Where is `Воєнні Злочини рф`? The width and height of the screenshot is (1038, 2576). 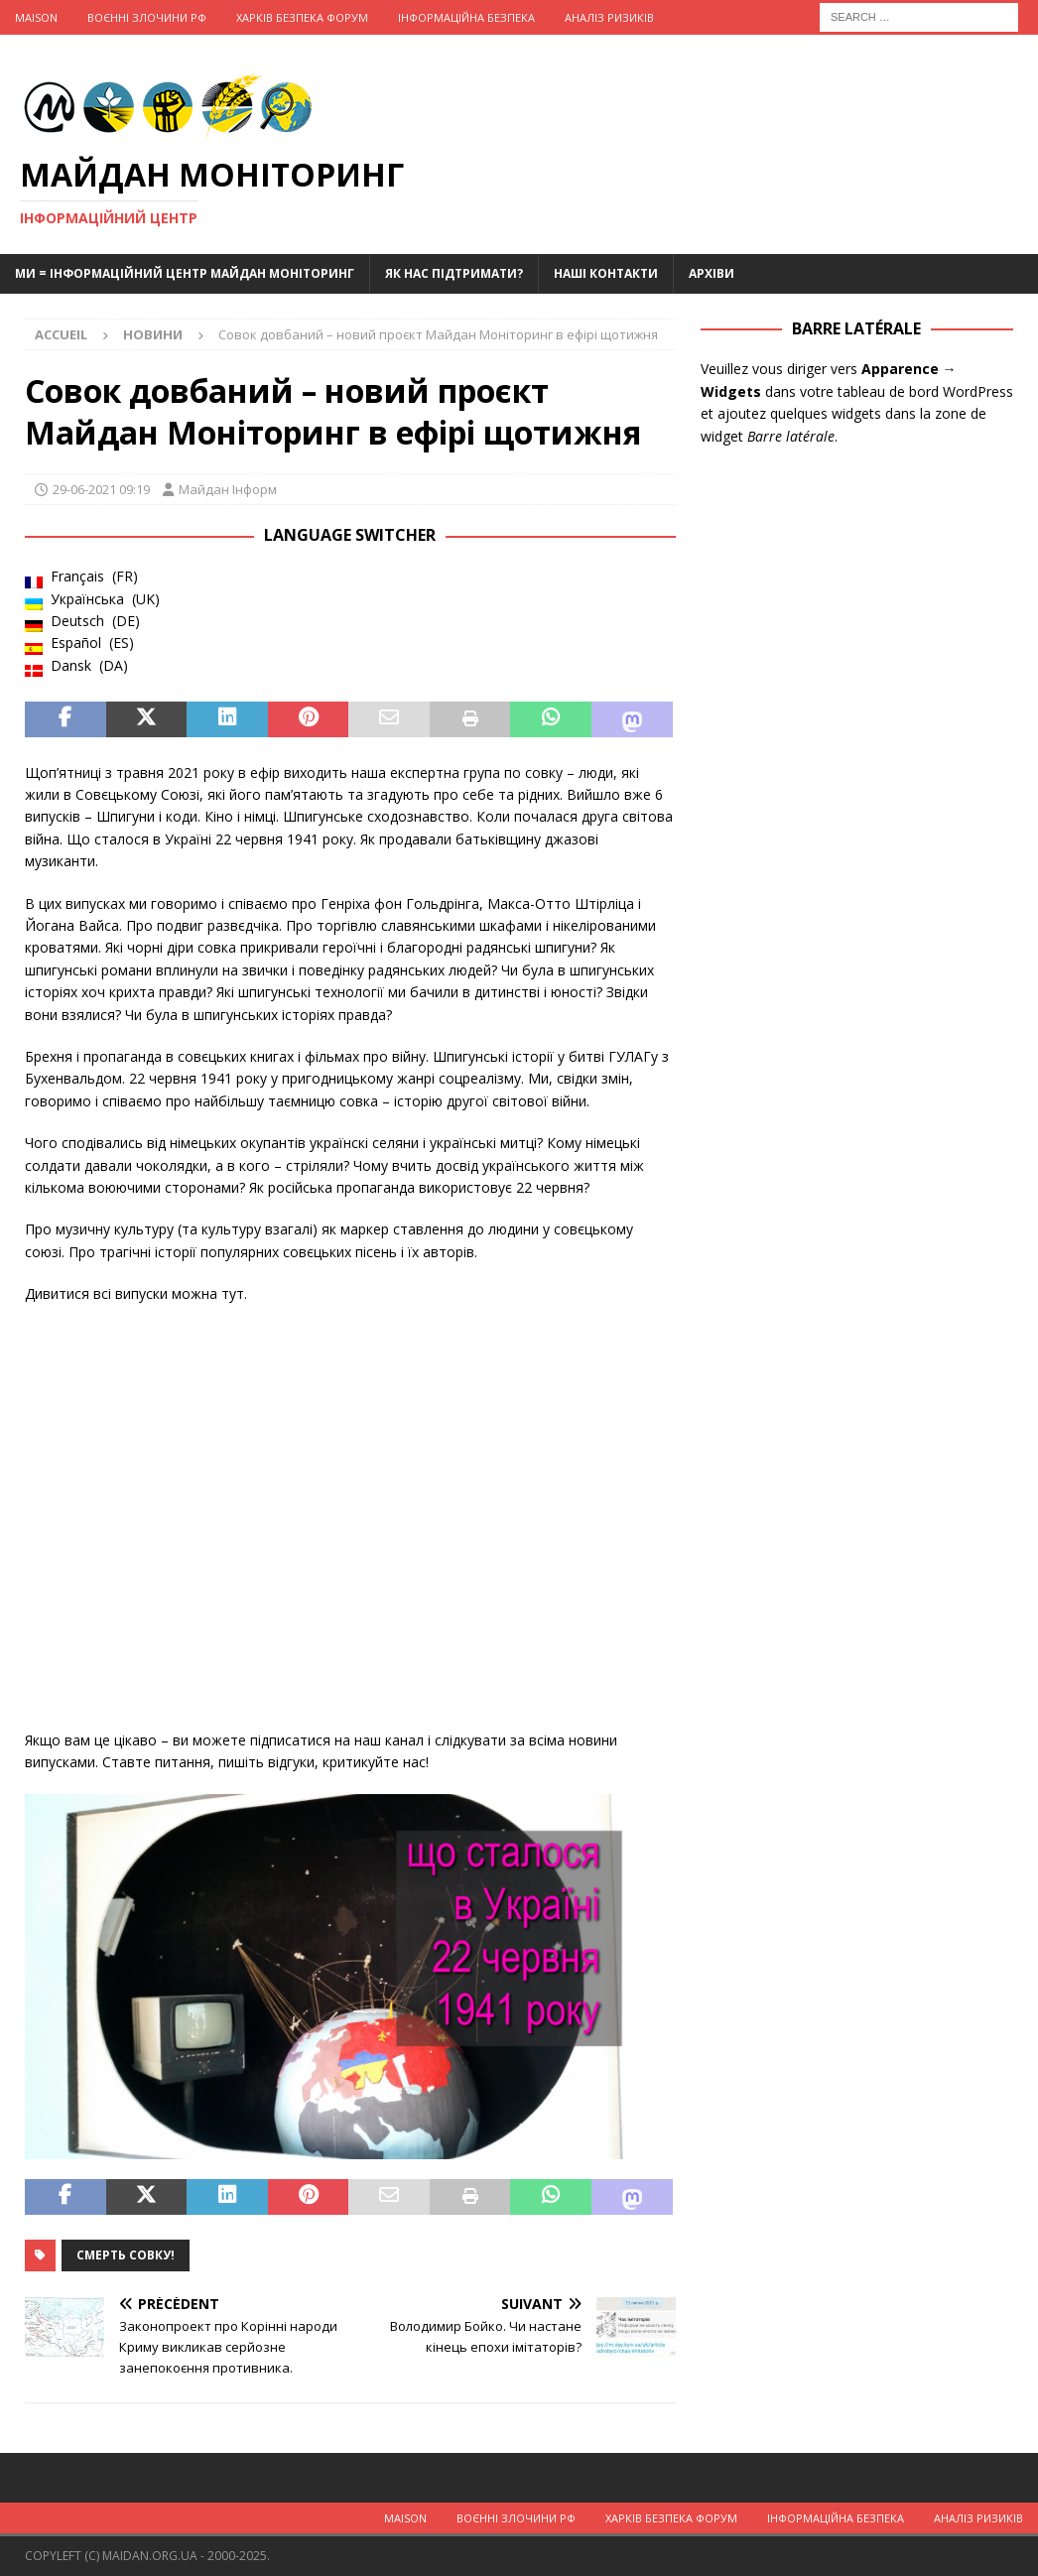
Воєнні Злочини рф is located at coordinates (146, 17).